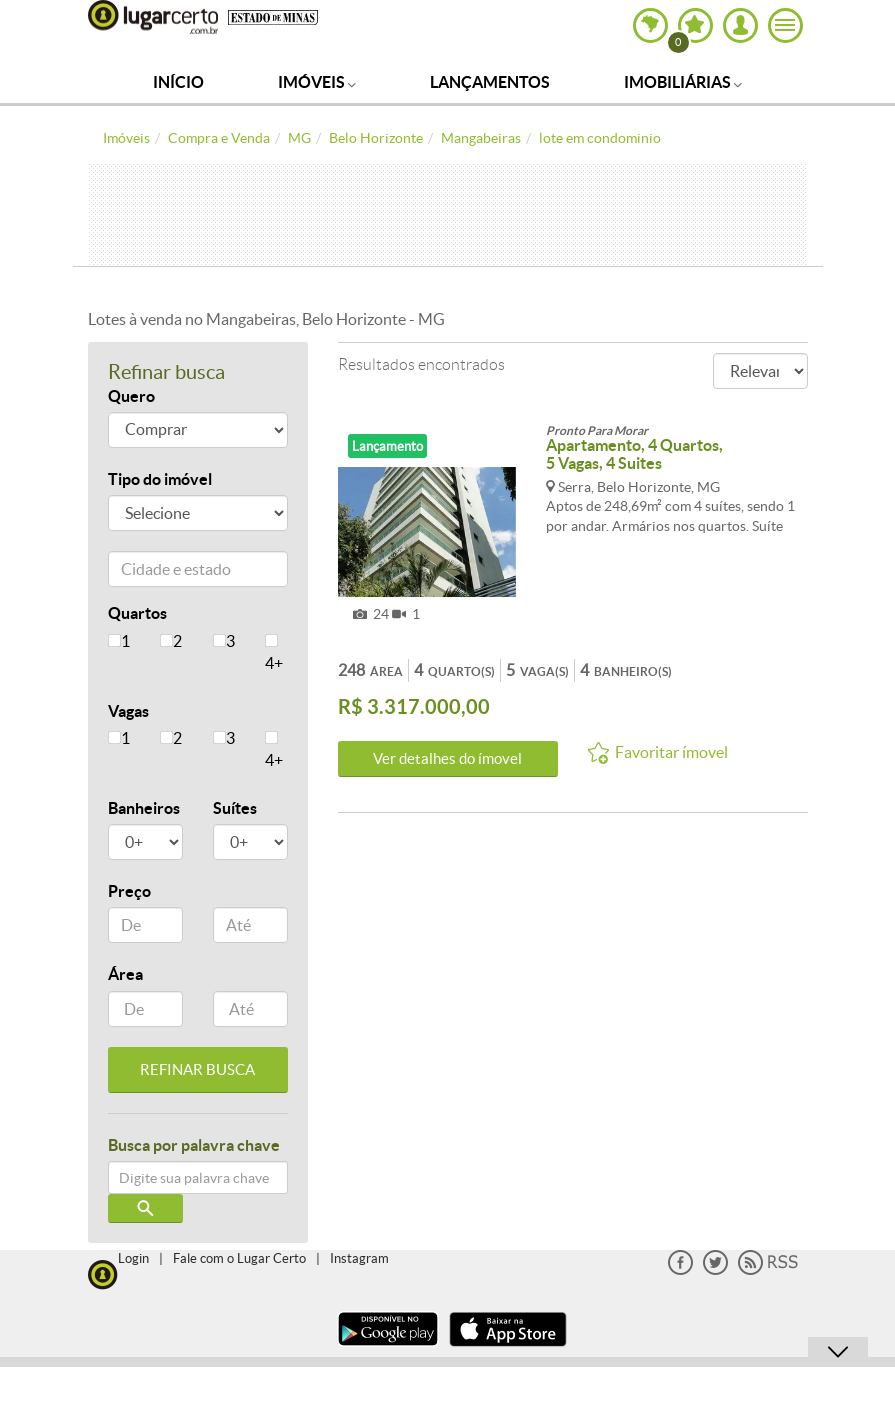  I want to click on Busca por palavra chave, so click(194, 1145).